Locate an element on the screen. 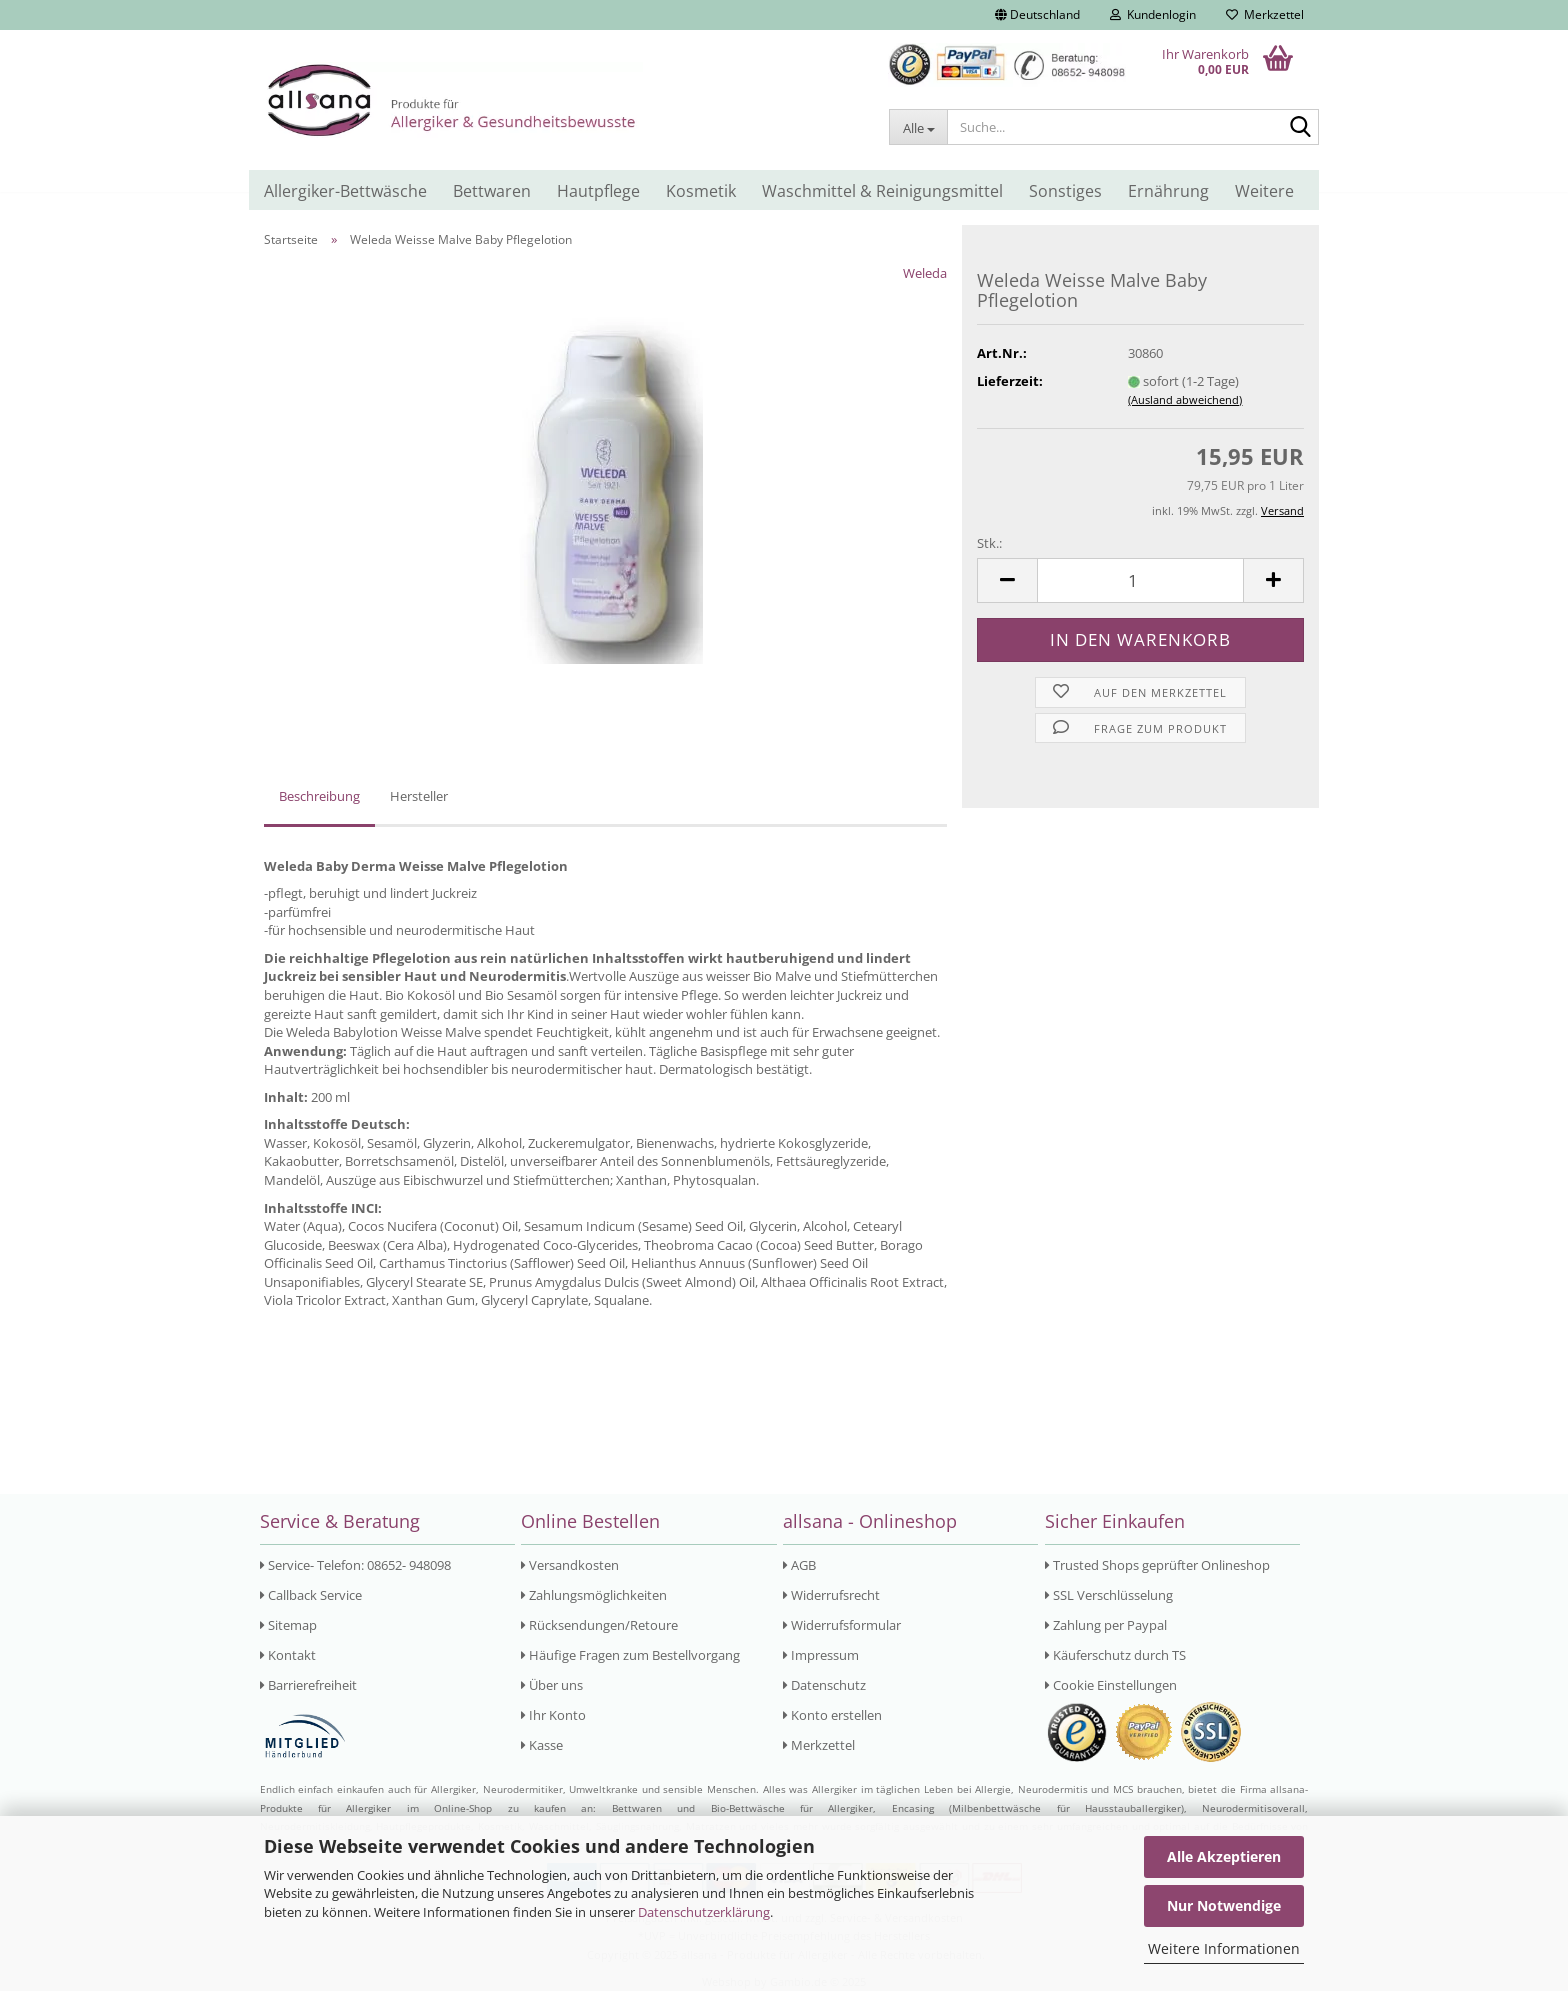 This screenshot has height=1991, width=1568. Weitere is located at coordinates (1264, 191).